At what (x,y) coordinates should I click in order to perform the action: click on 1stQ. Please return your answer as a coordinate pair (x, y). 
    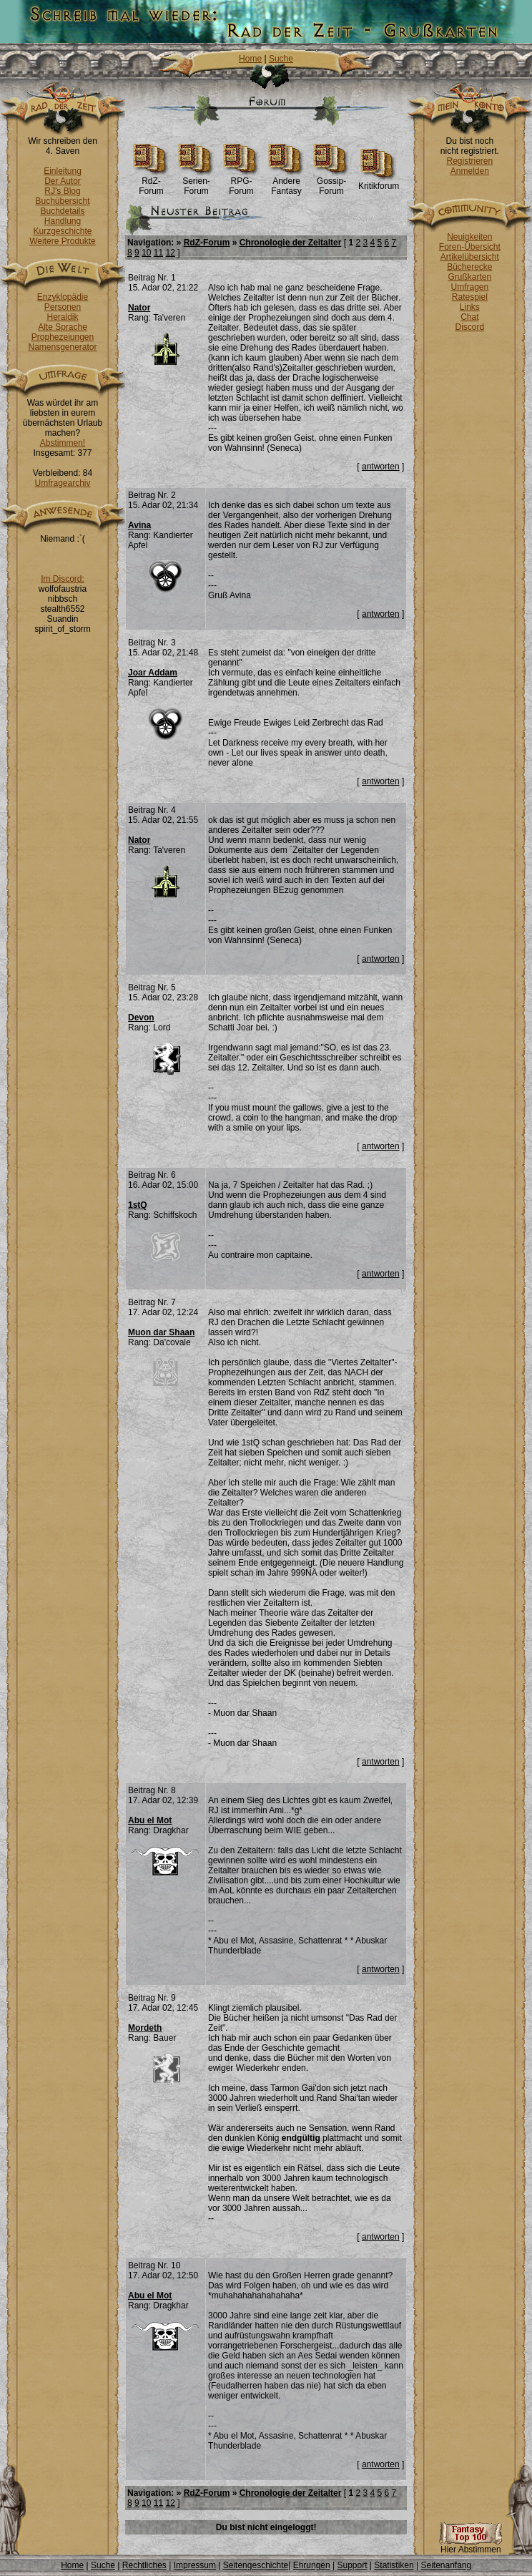
    Looking at the image, I should click on (137, 1205).